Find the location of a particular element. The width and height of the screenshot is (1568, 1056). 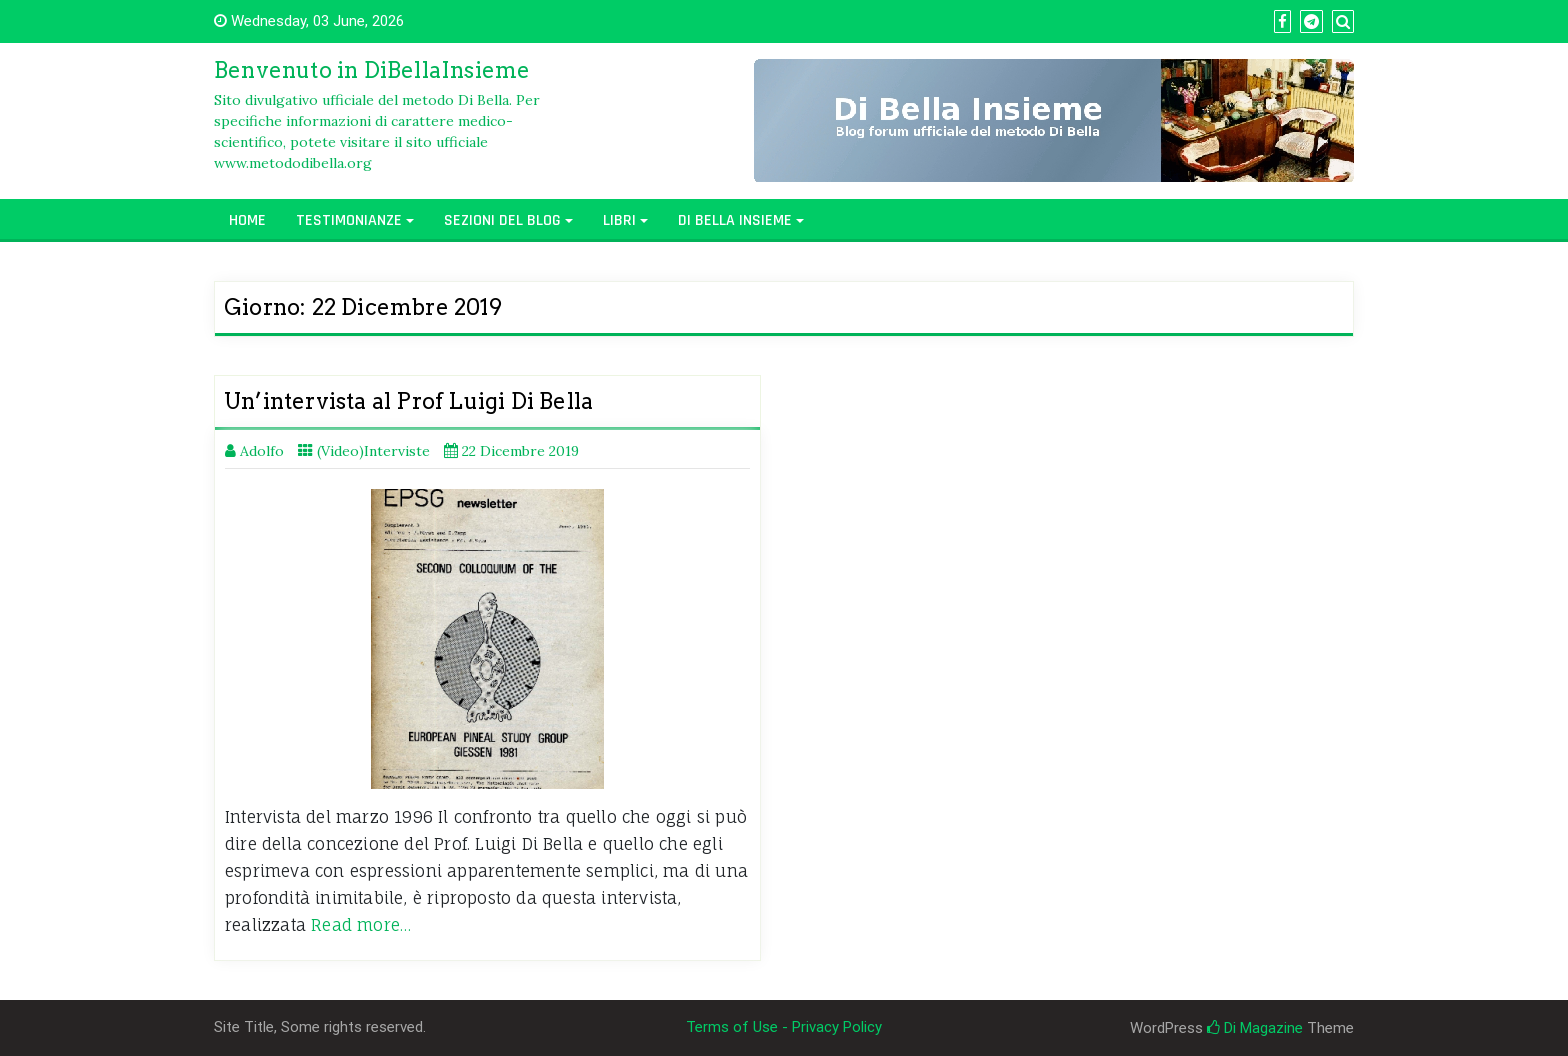

Un’intervista al Prof Luigi Di Bella is located at coordinates (408, 401).